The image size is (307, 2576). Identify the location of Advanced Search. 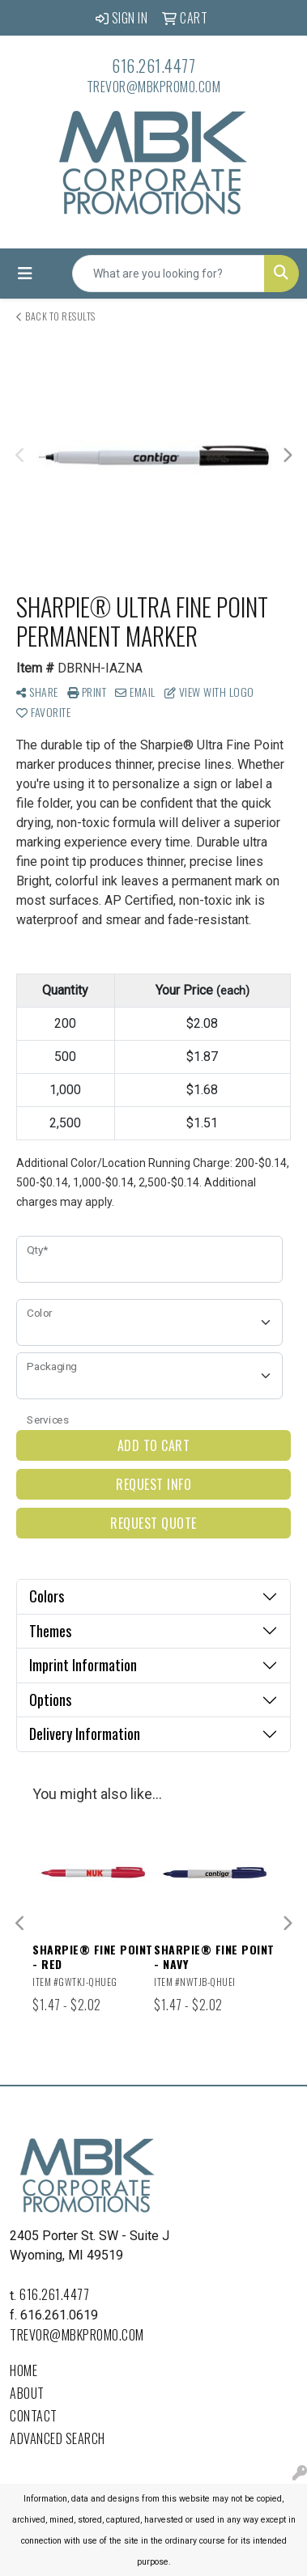
(57, 2438).